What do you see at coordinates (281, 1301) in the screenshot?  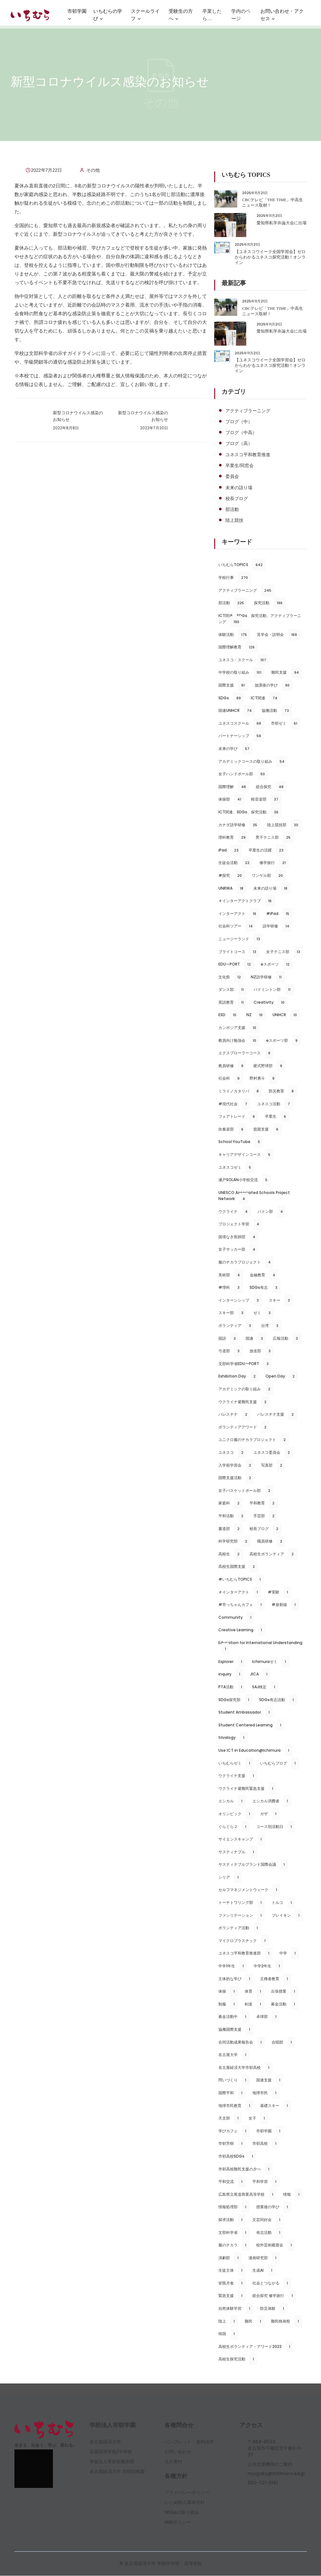 I see `スキー` at bounding box center [281, 1301].